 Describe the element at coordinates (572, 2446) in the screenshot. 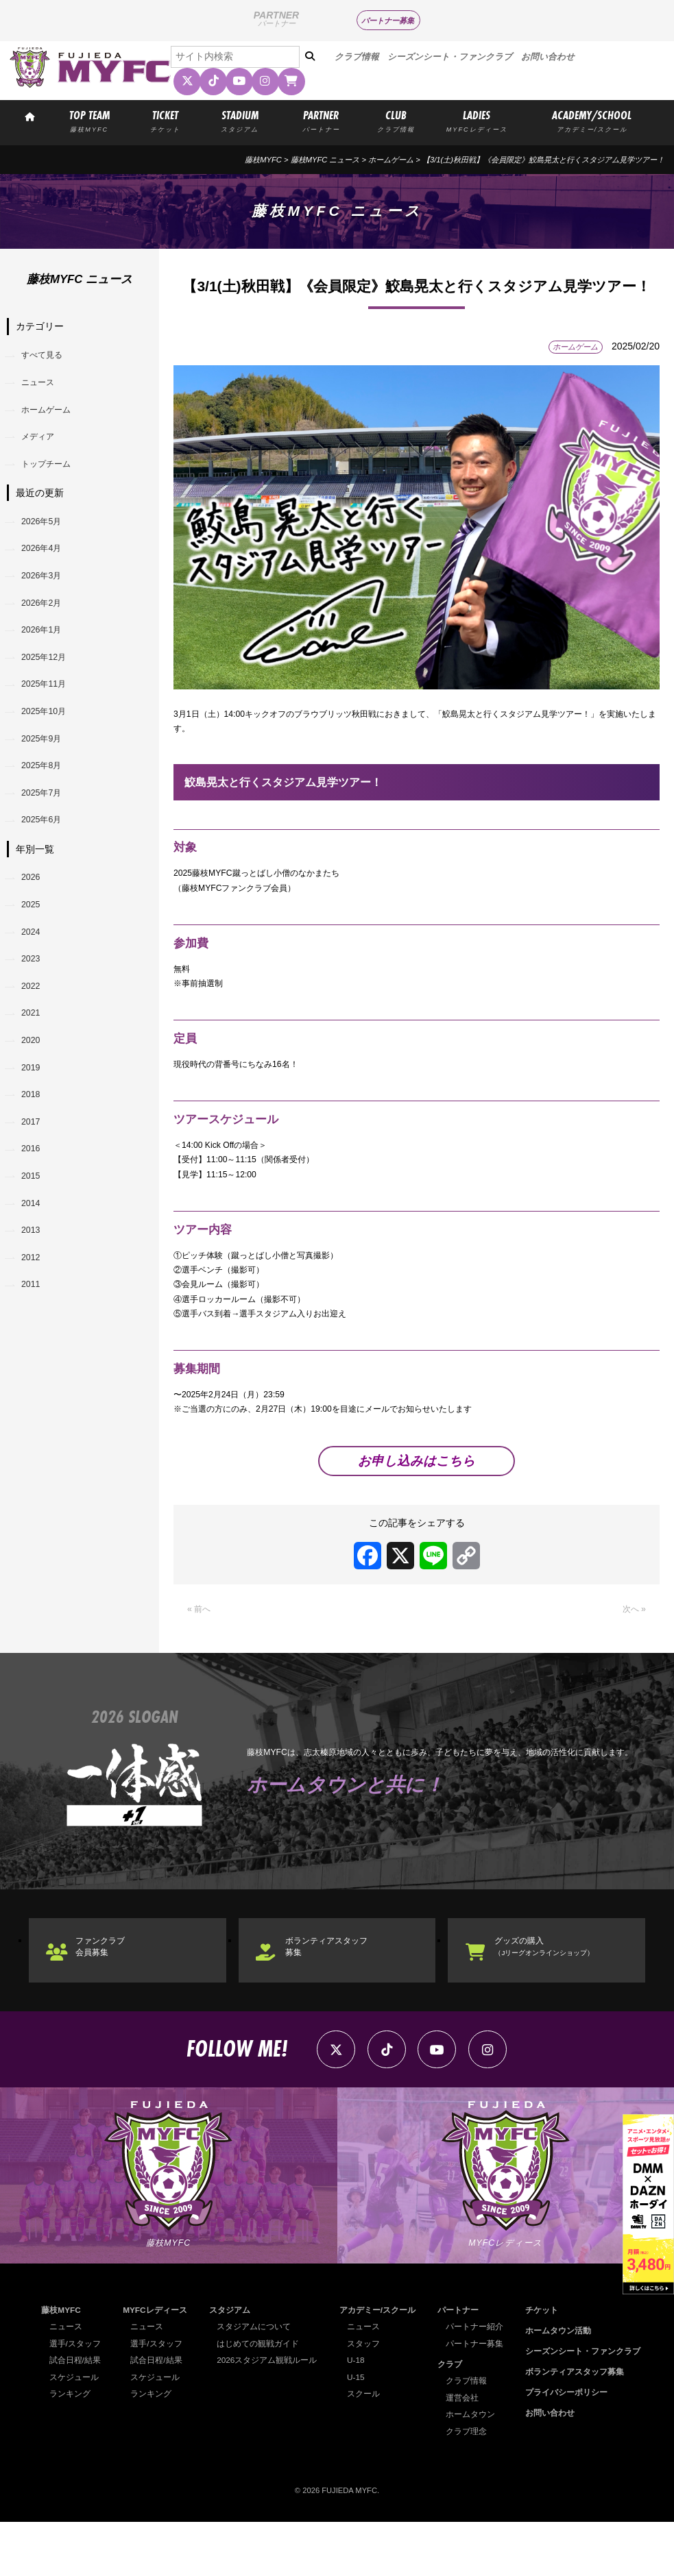

I see `プライバシーポリシー` at that location.